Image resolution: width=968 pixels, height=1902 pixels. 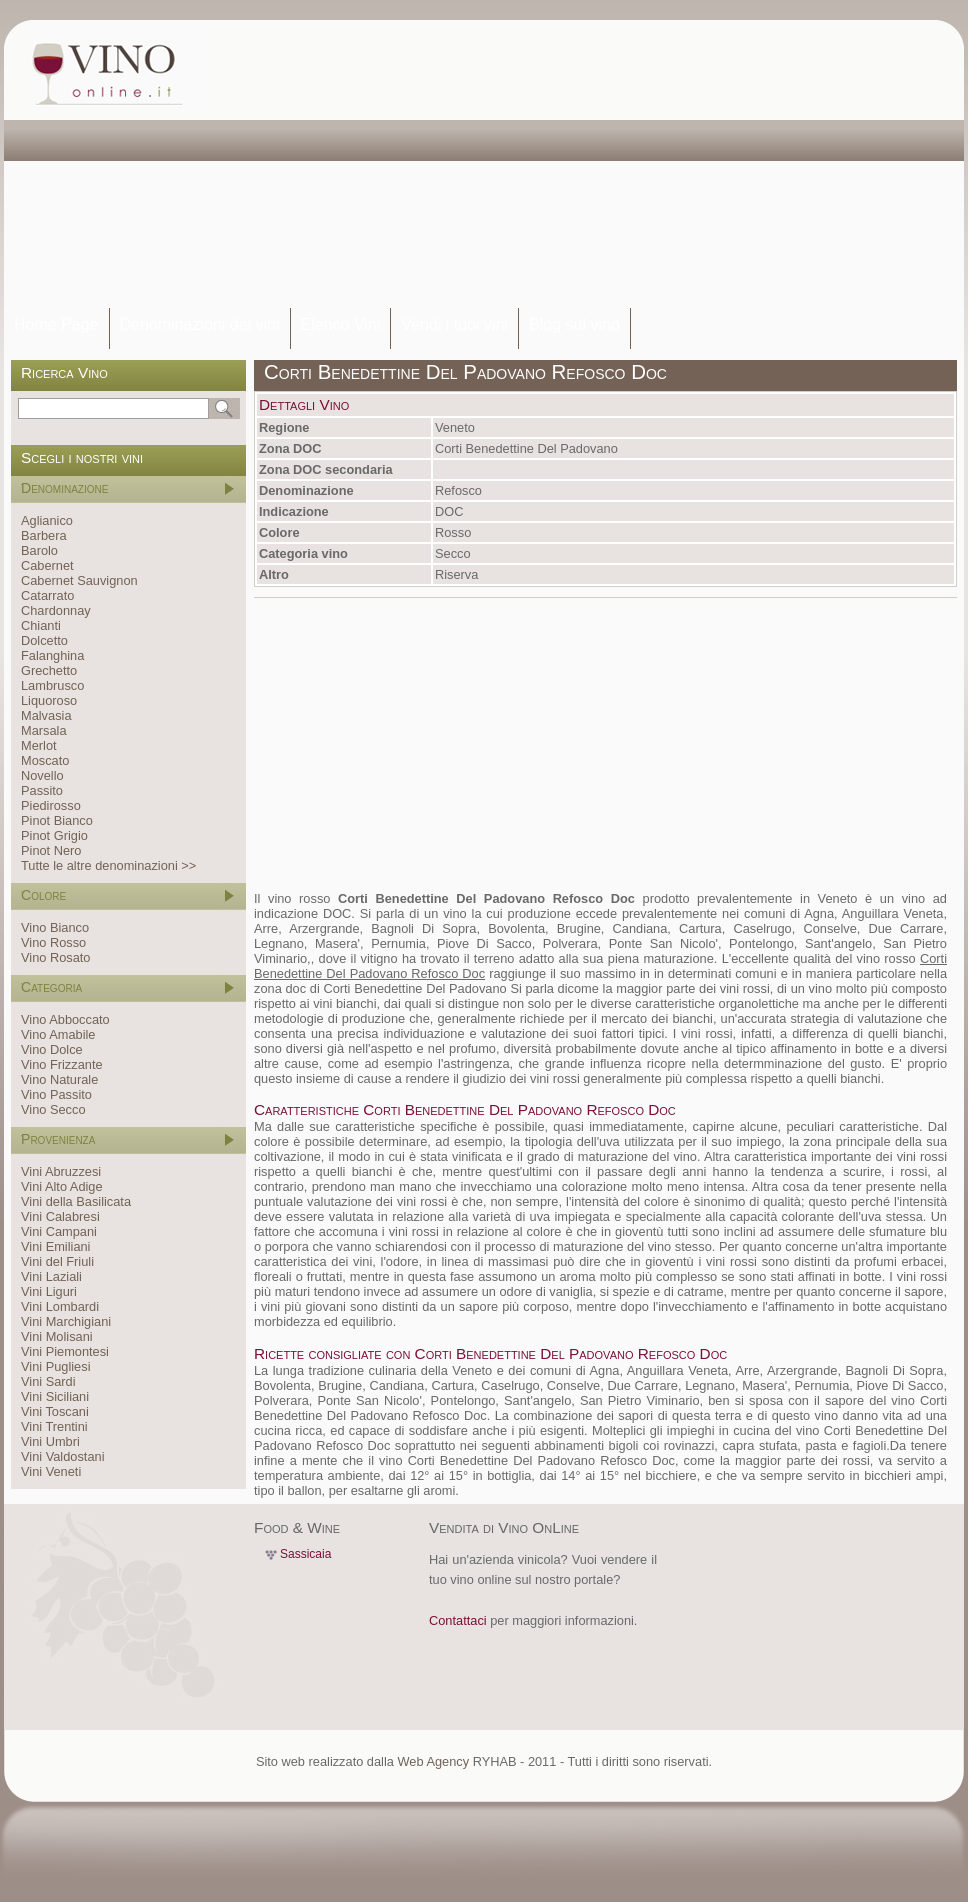 What do you see at coordinates (65, 1351) in the screenshot?
I see `Vini Piemontesi` at bounding box center [65, 1351].